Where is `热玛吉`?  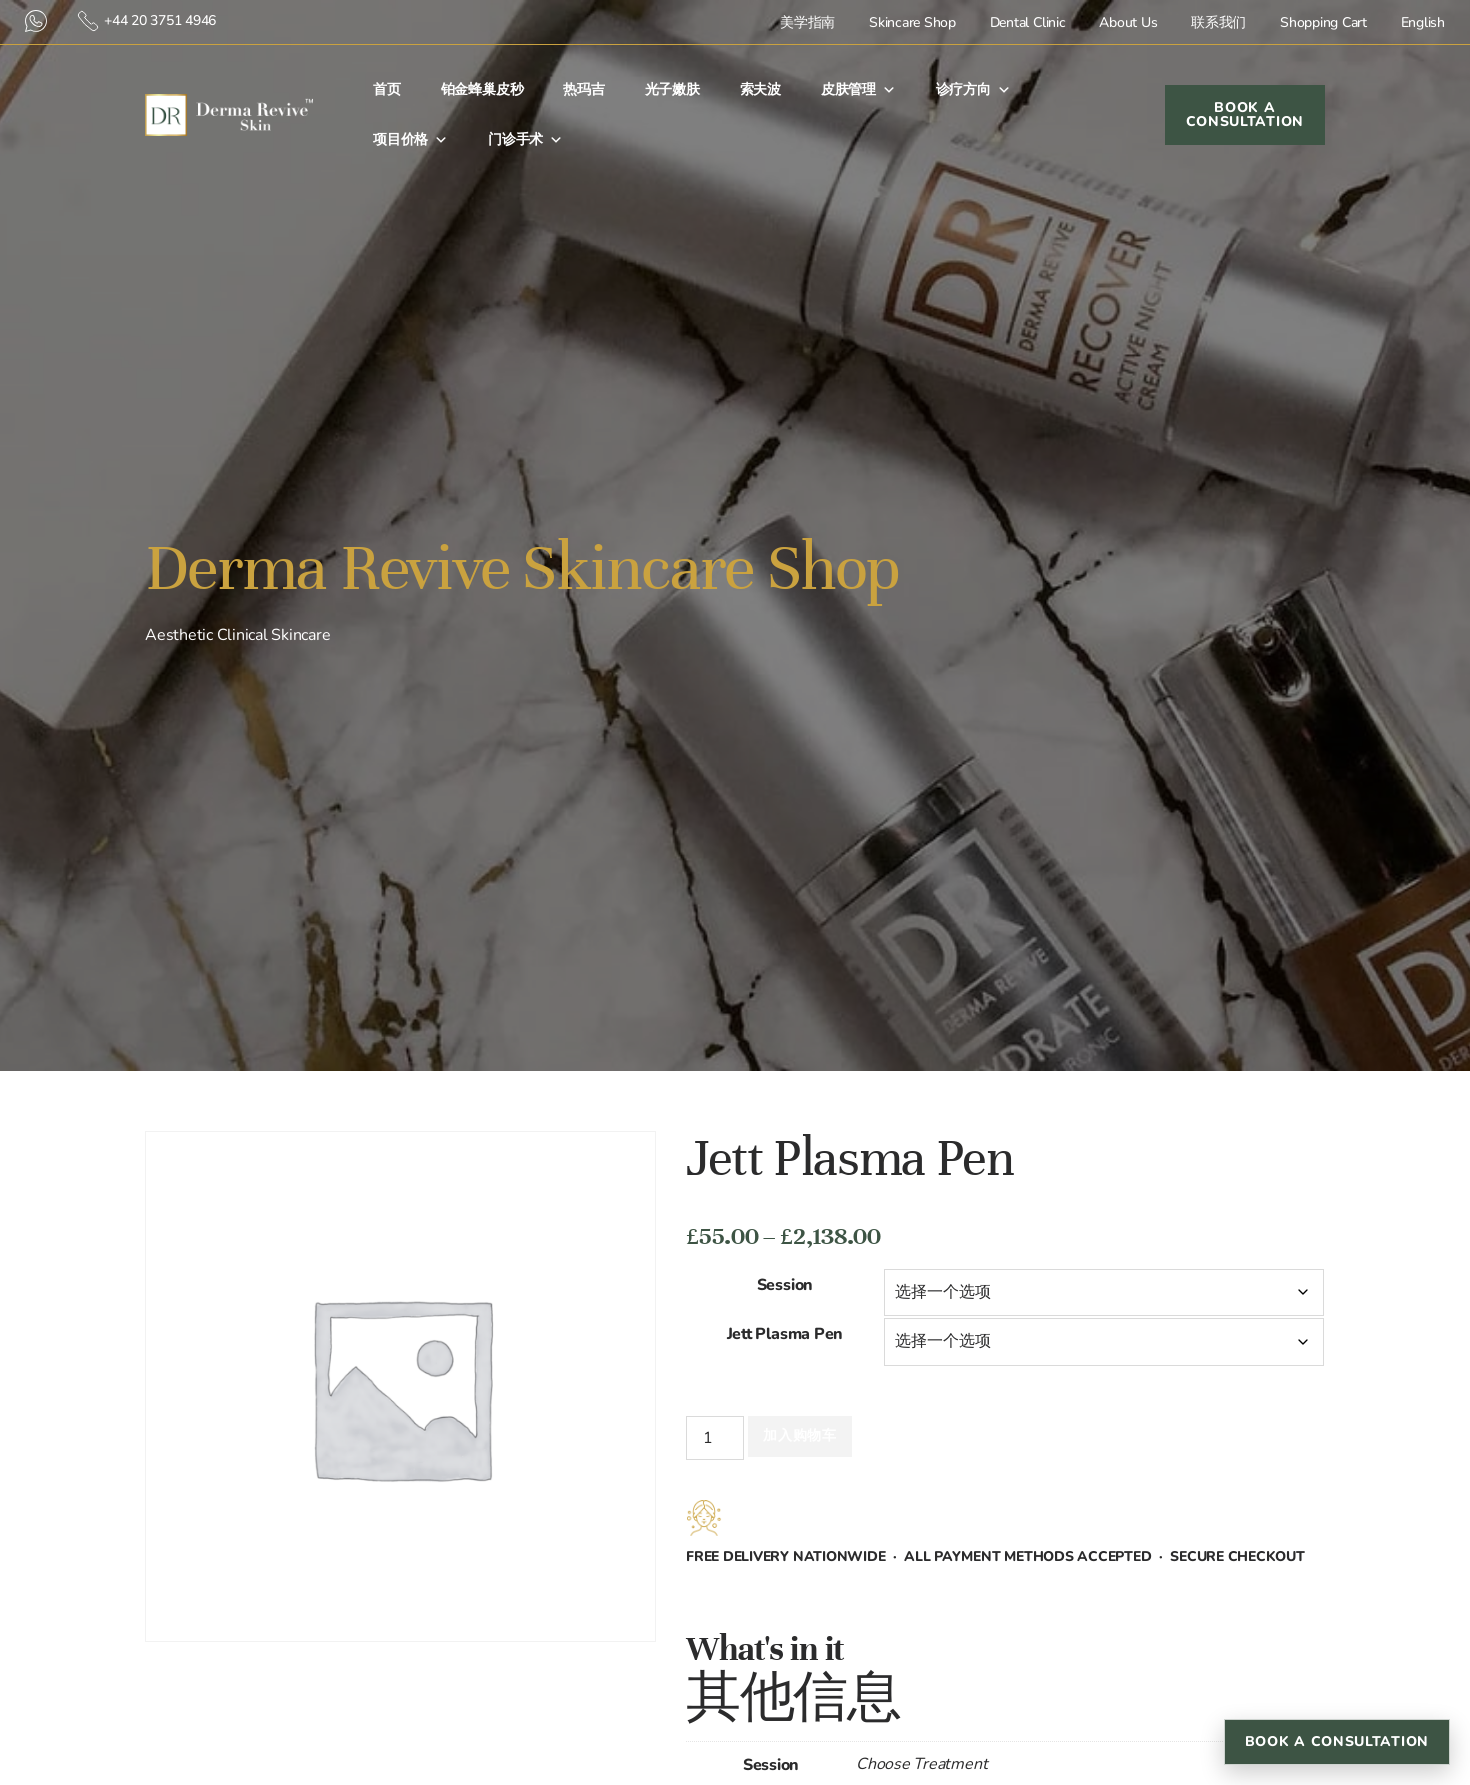 热玛吉 is located at coordinates (583, 89).